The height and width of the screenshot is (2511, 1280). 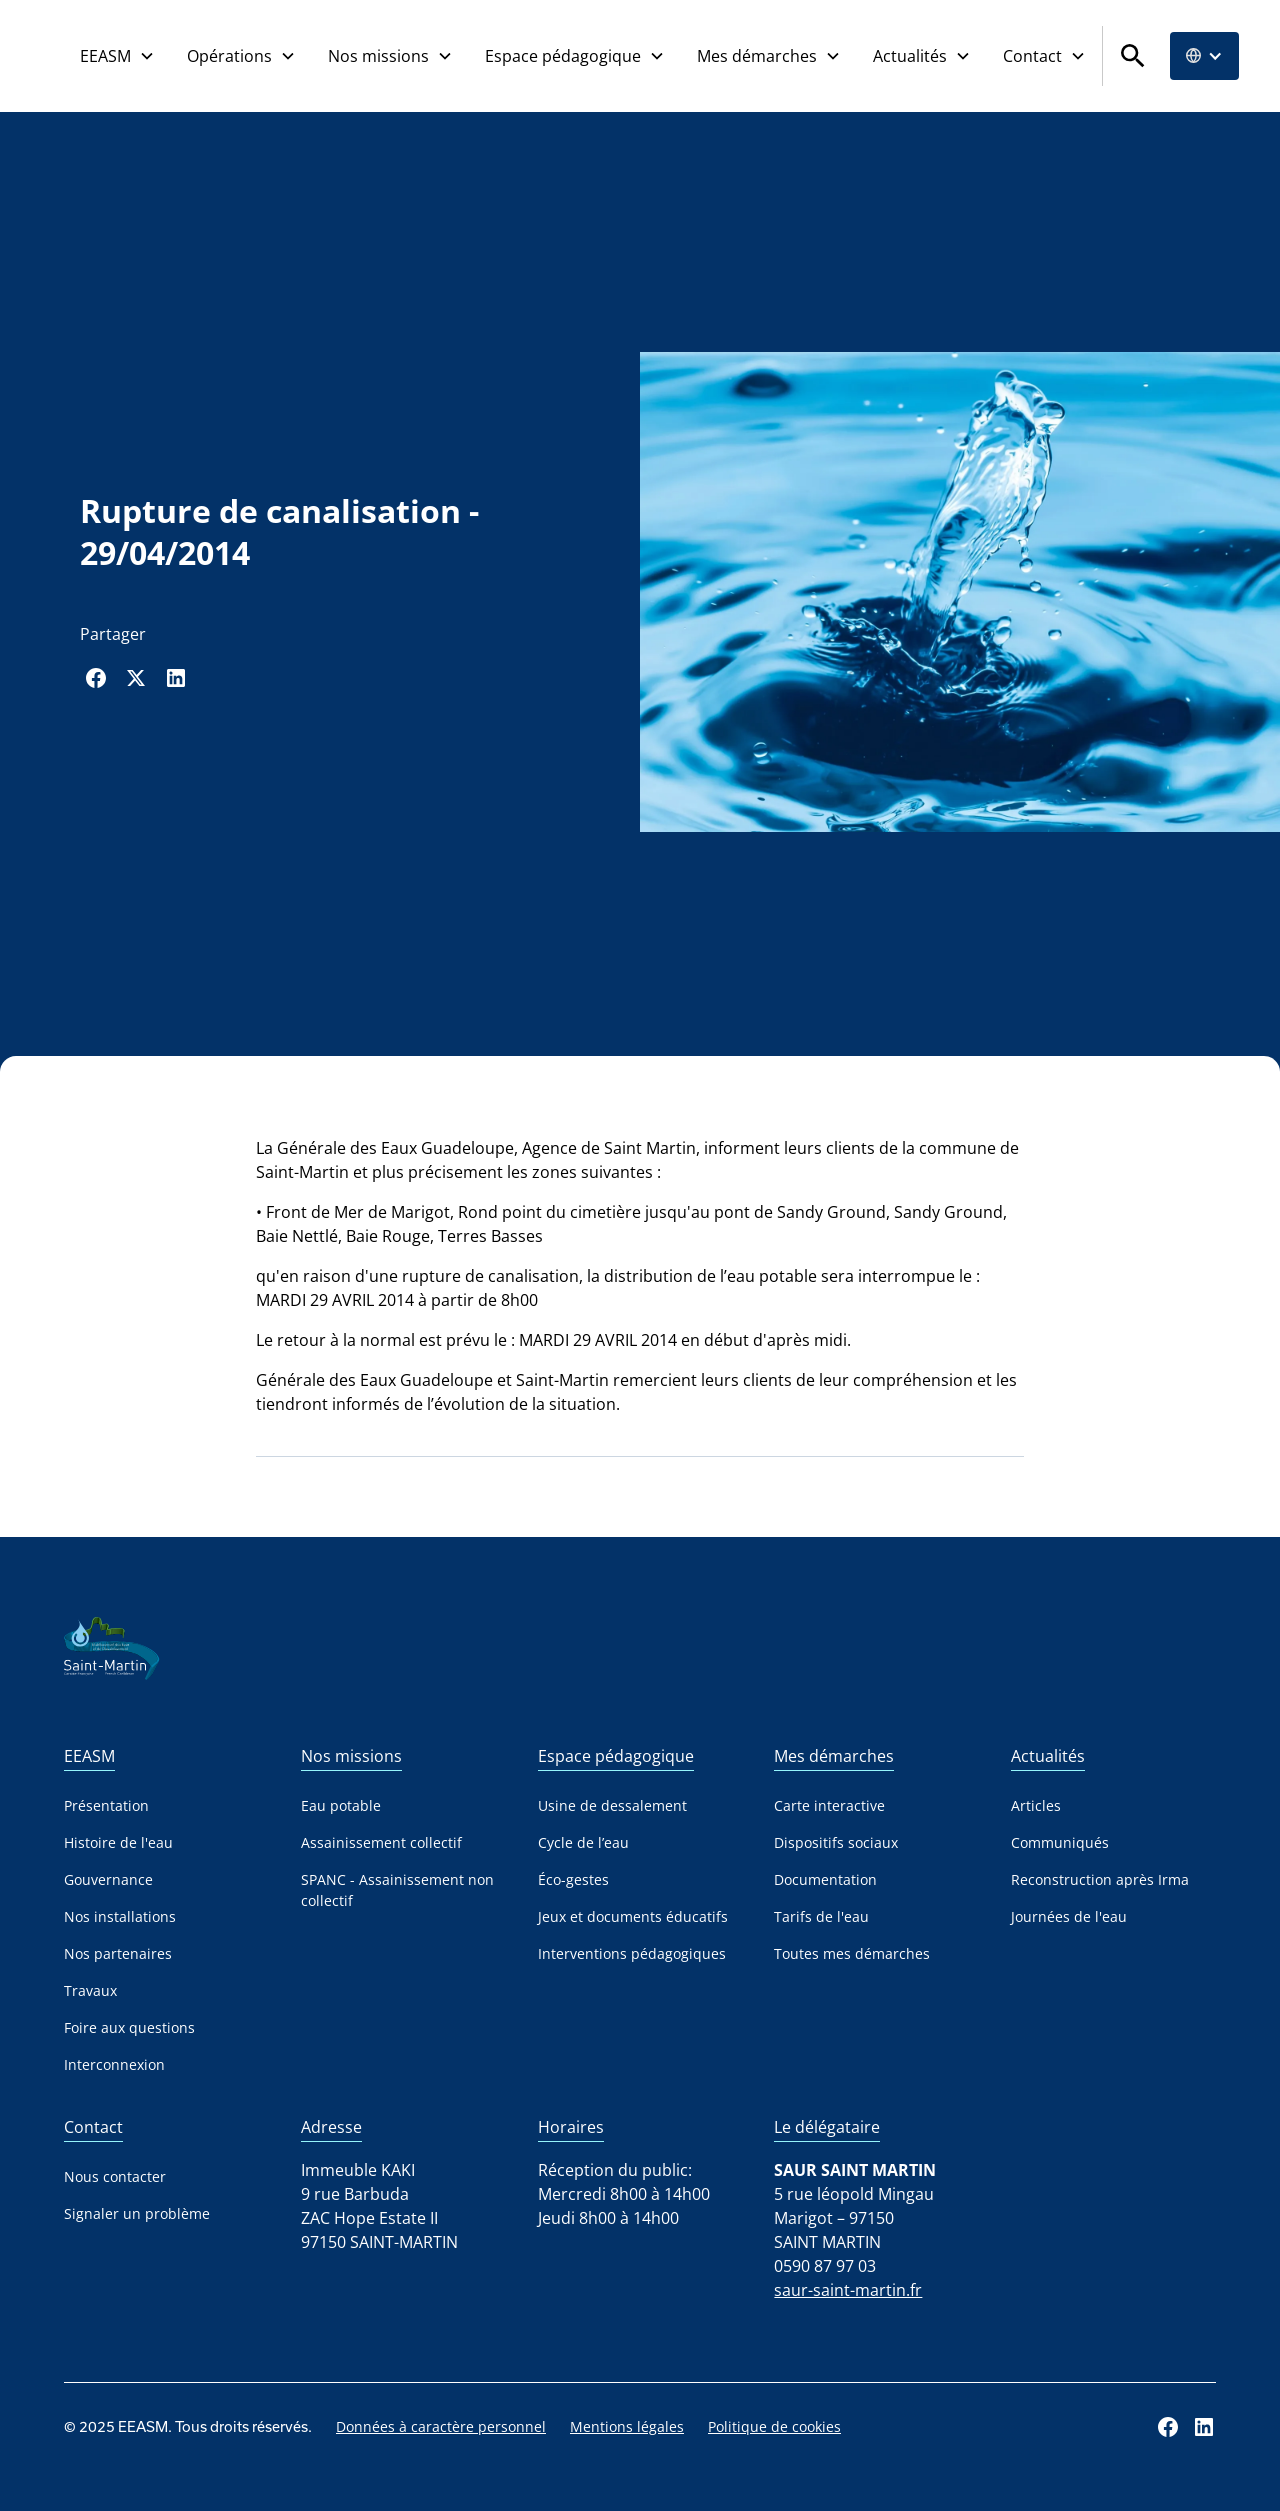 I want to click on Travaux, so click(x=90, y=1990).